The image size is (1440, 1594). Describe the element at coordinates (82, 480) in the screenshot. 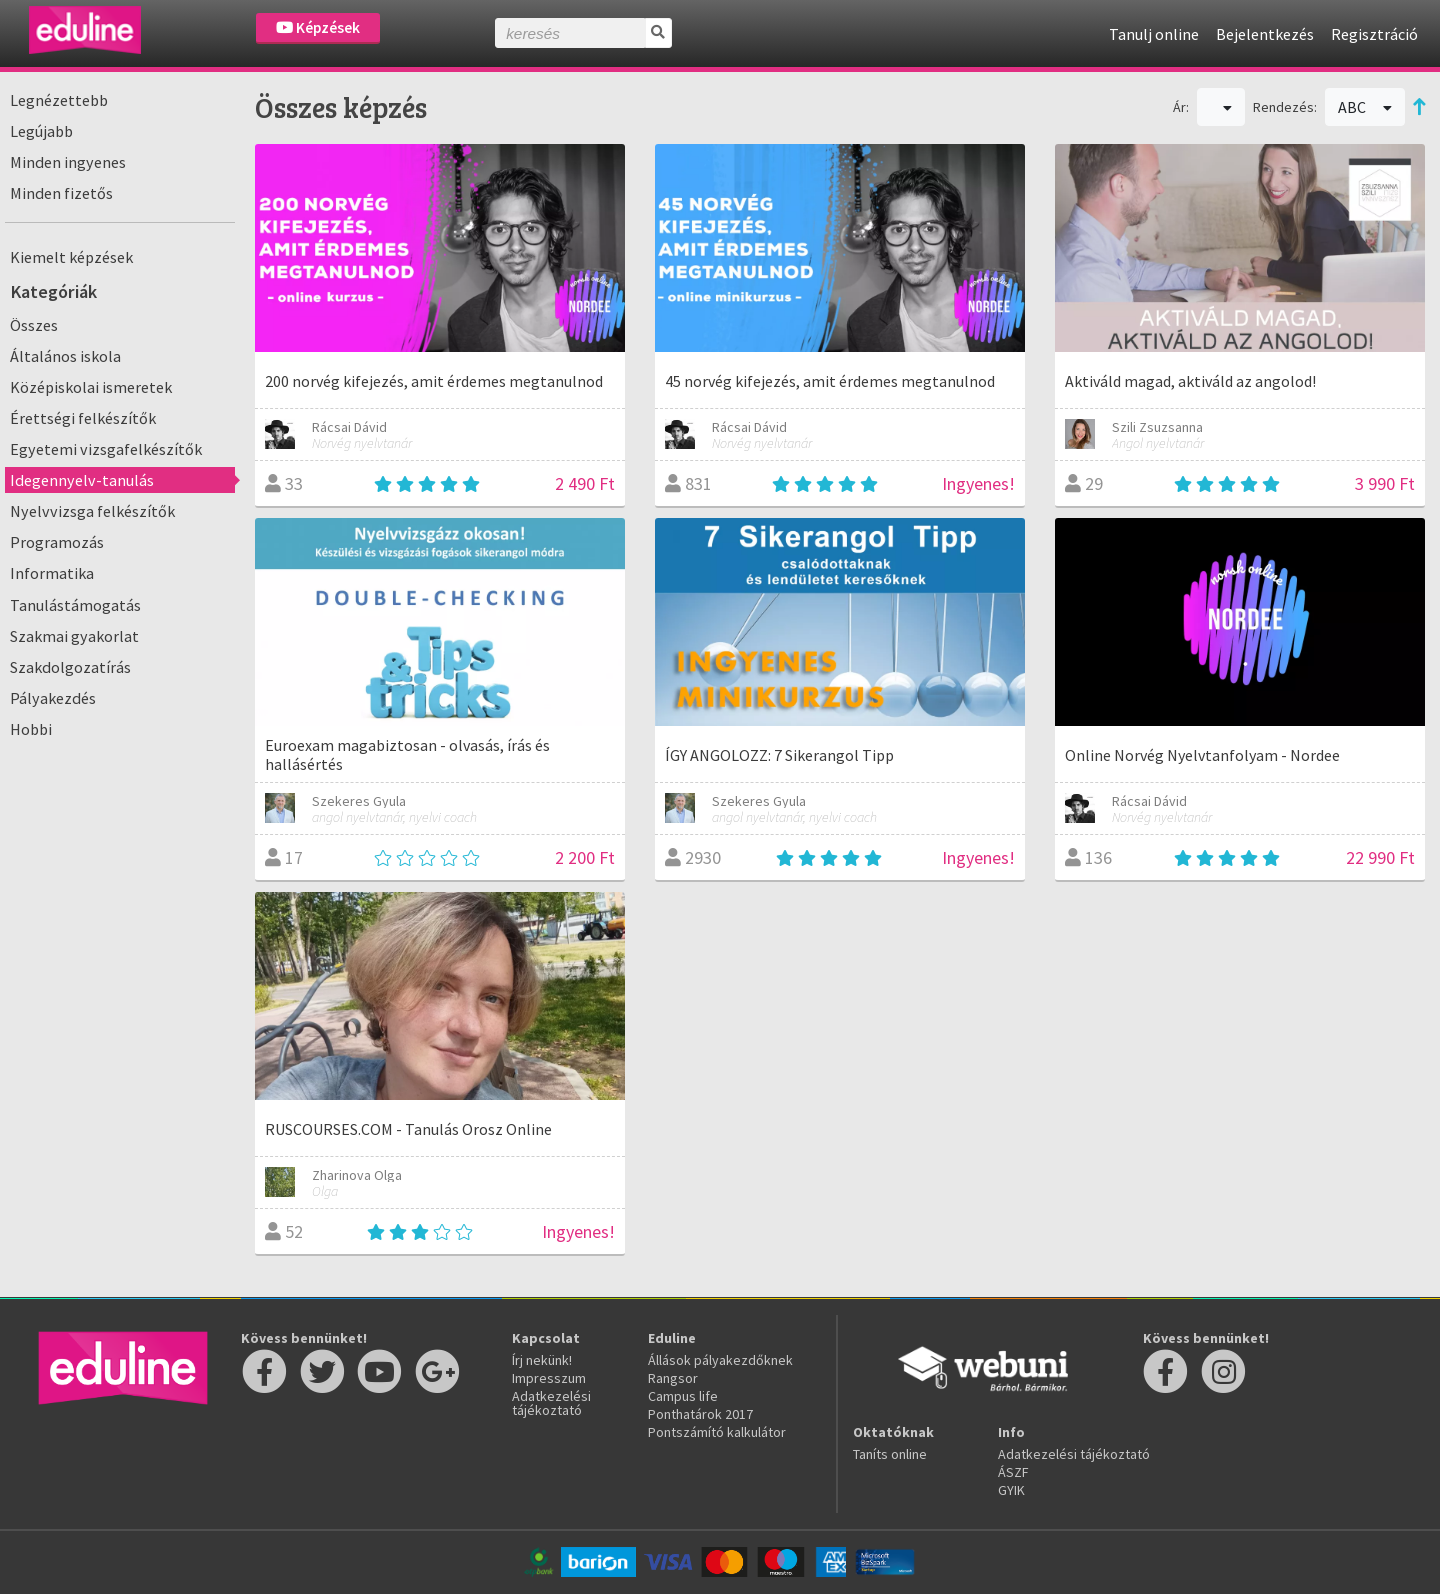

I see `Idegennyelv-tanulás` at that location.